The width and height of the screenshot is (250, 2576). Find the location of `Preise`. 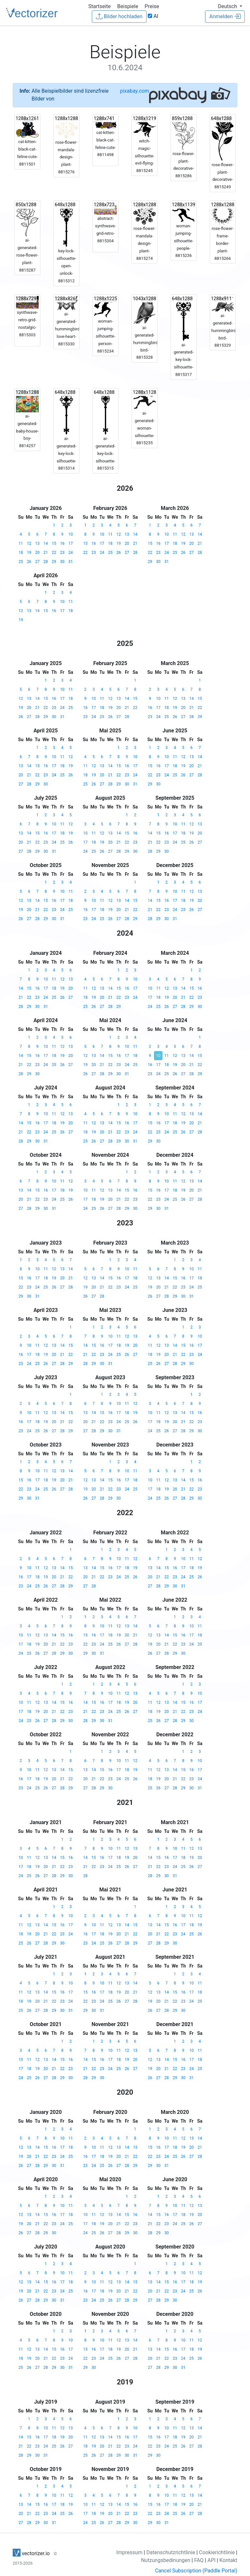

Preise is located at coordinates (152, 6).